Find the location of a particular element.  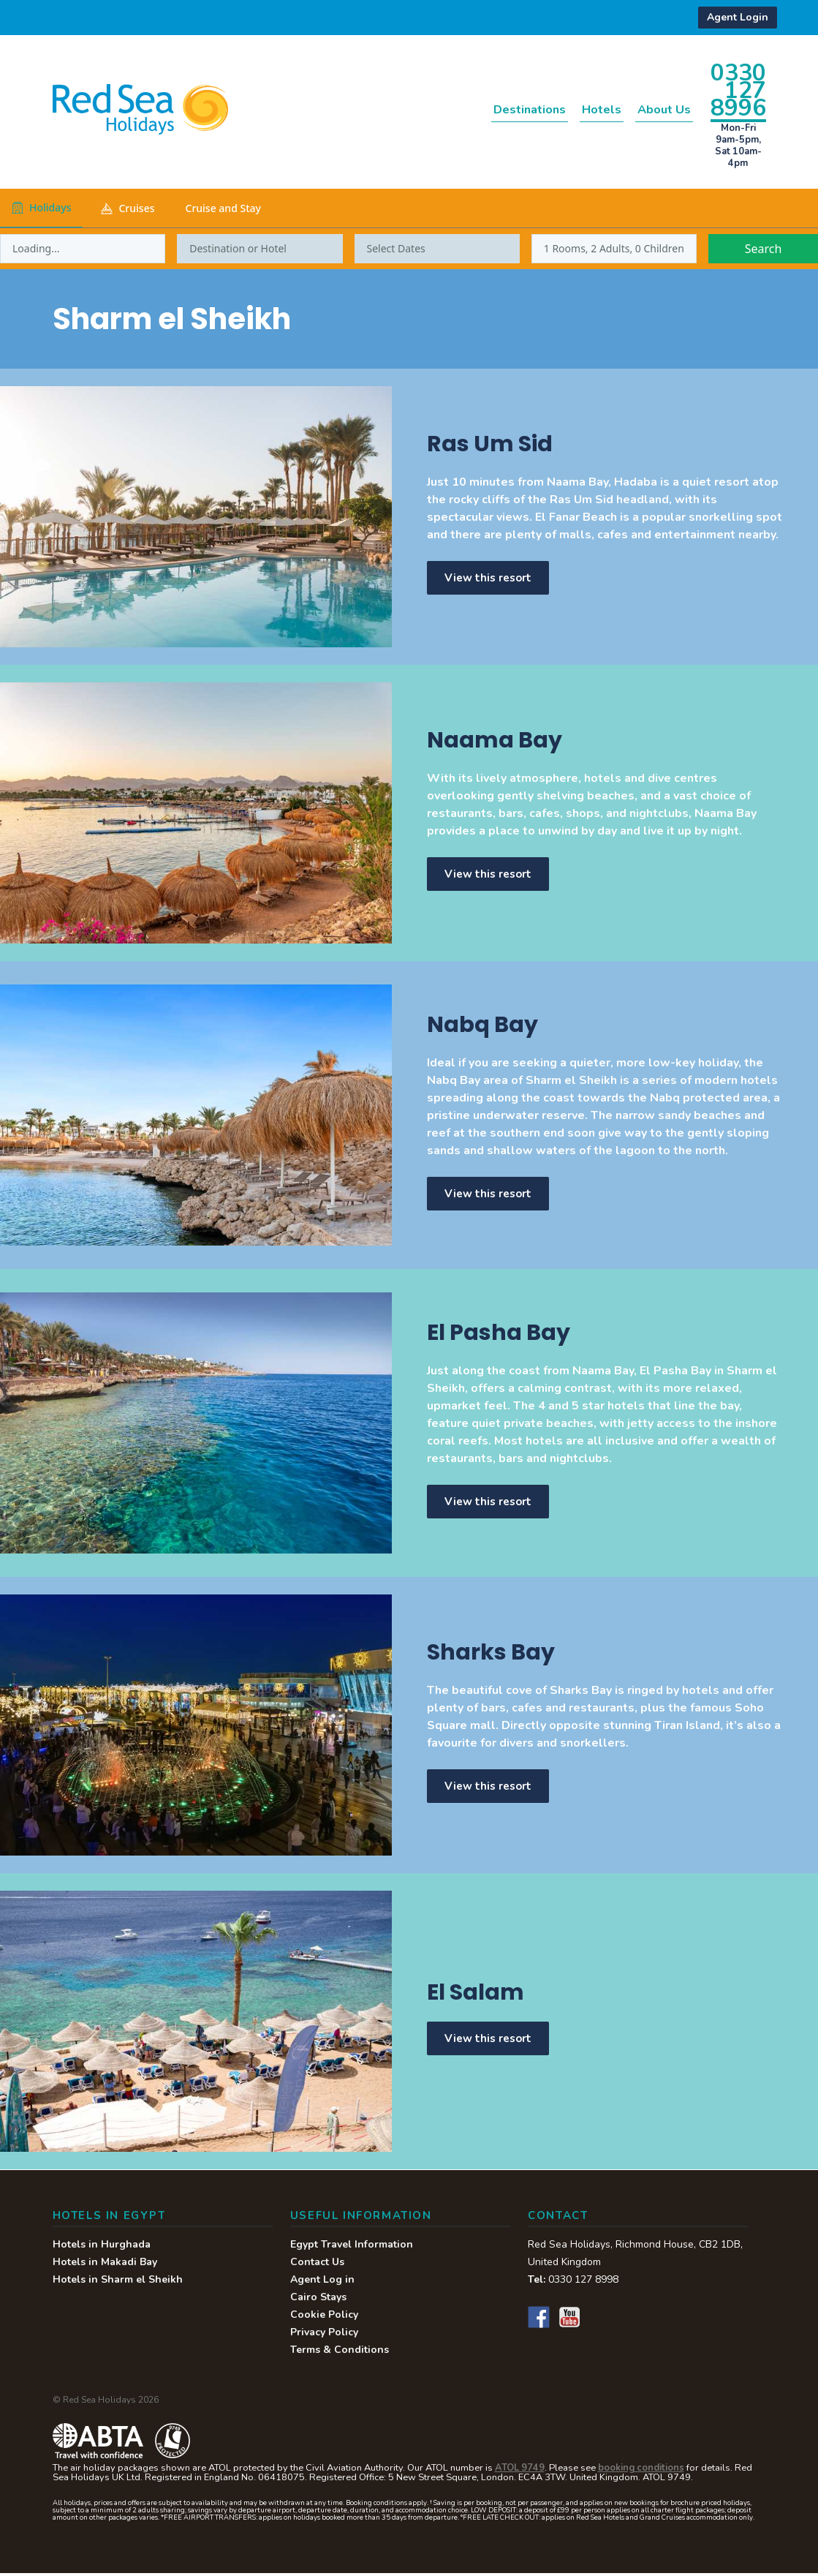

Agent Log in is located at coordinates (322, 2282).